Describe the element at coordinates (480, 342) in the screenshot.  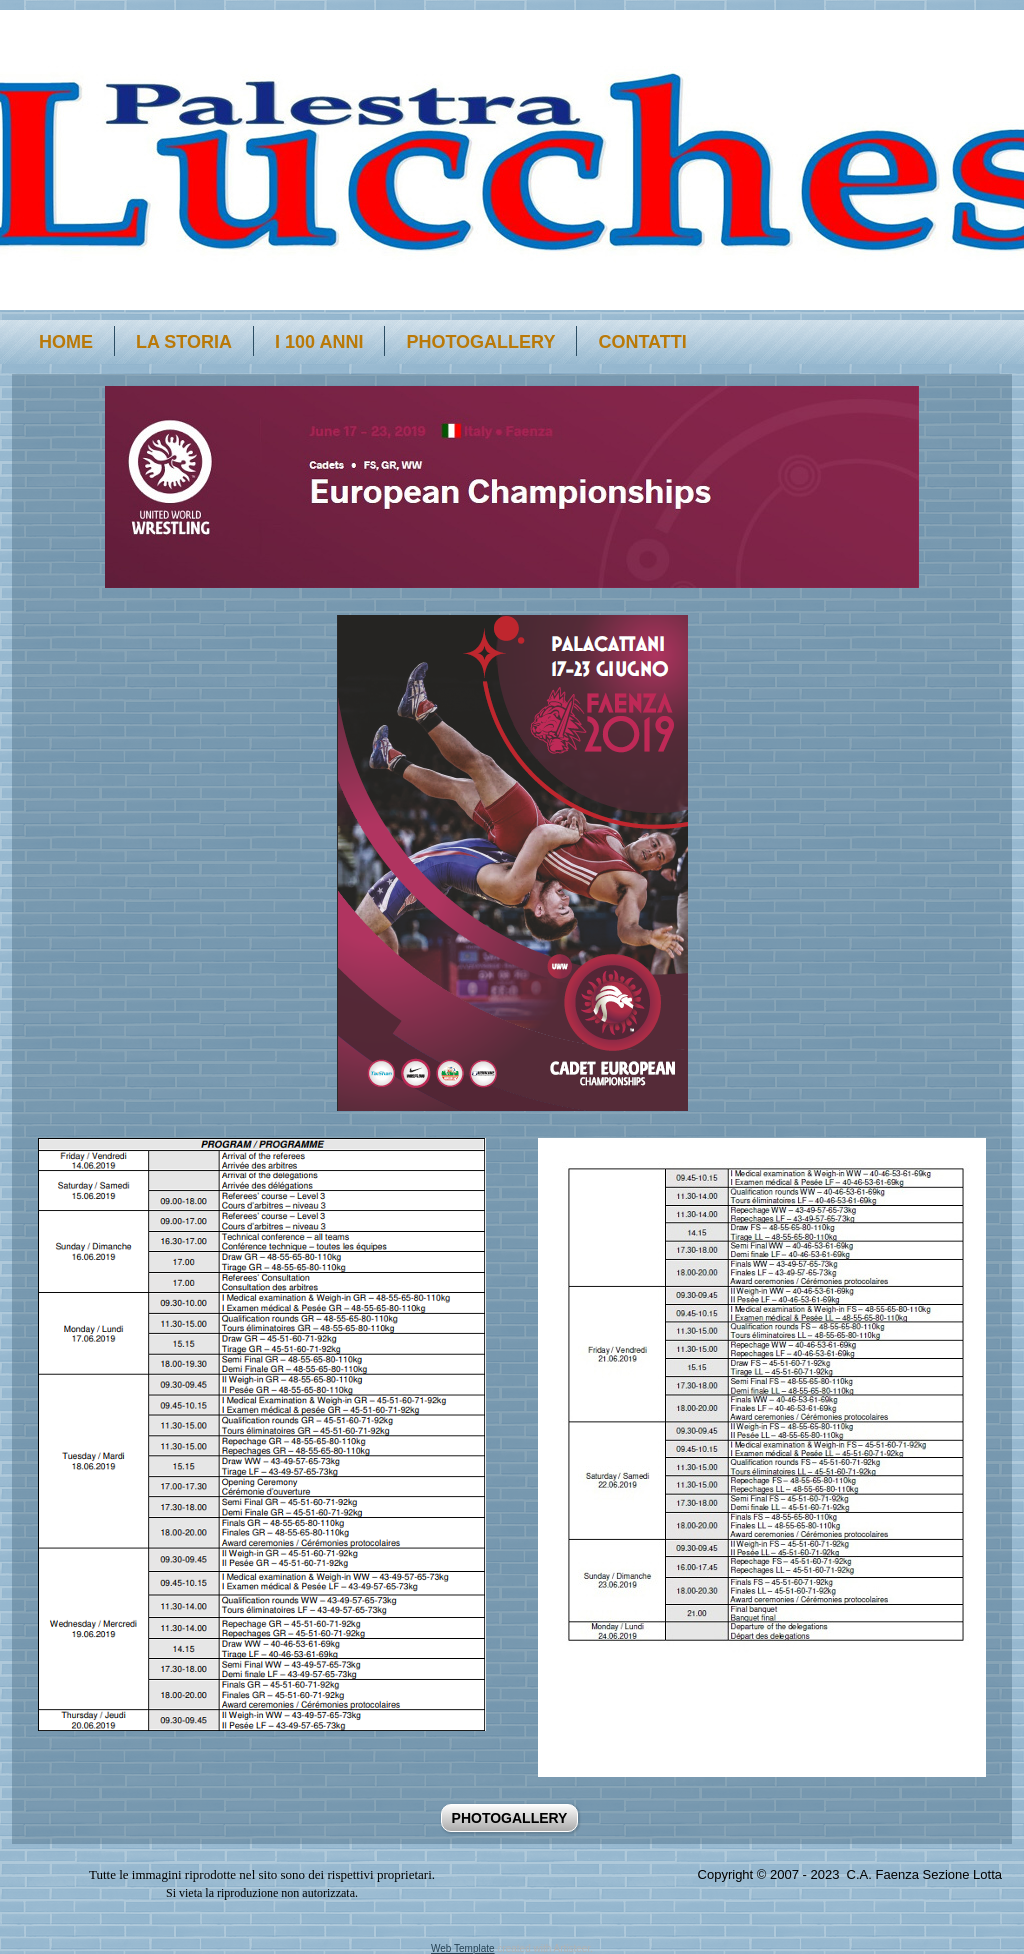
I see `PHOTOGALLERY` at that location.